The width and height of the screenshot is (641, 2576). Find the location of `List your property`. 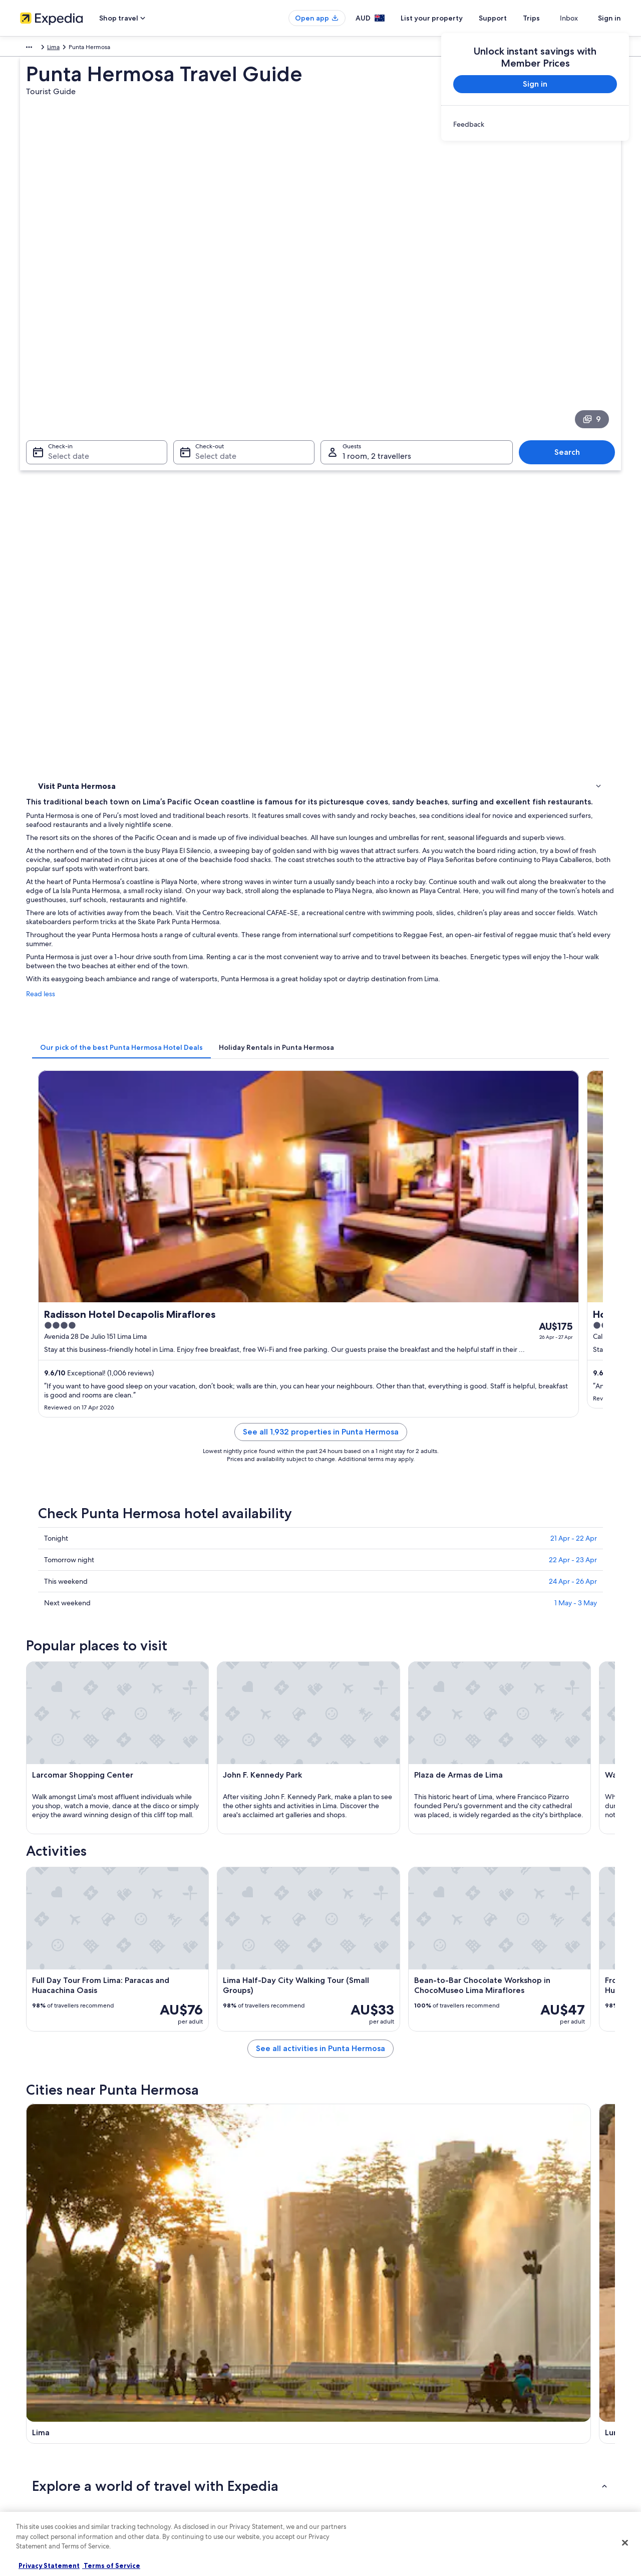

List your property is located at coordinates (450, 18).